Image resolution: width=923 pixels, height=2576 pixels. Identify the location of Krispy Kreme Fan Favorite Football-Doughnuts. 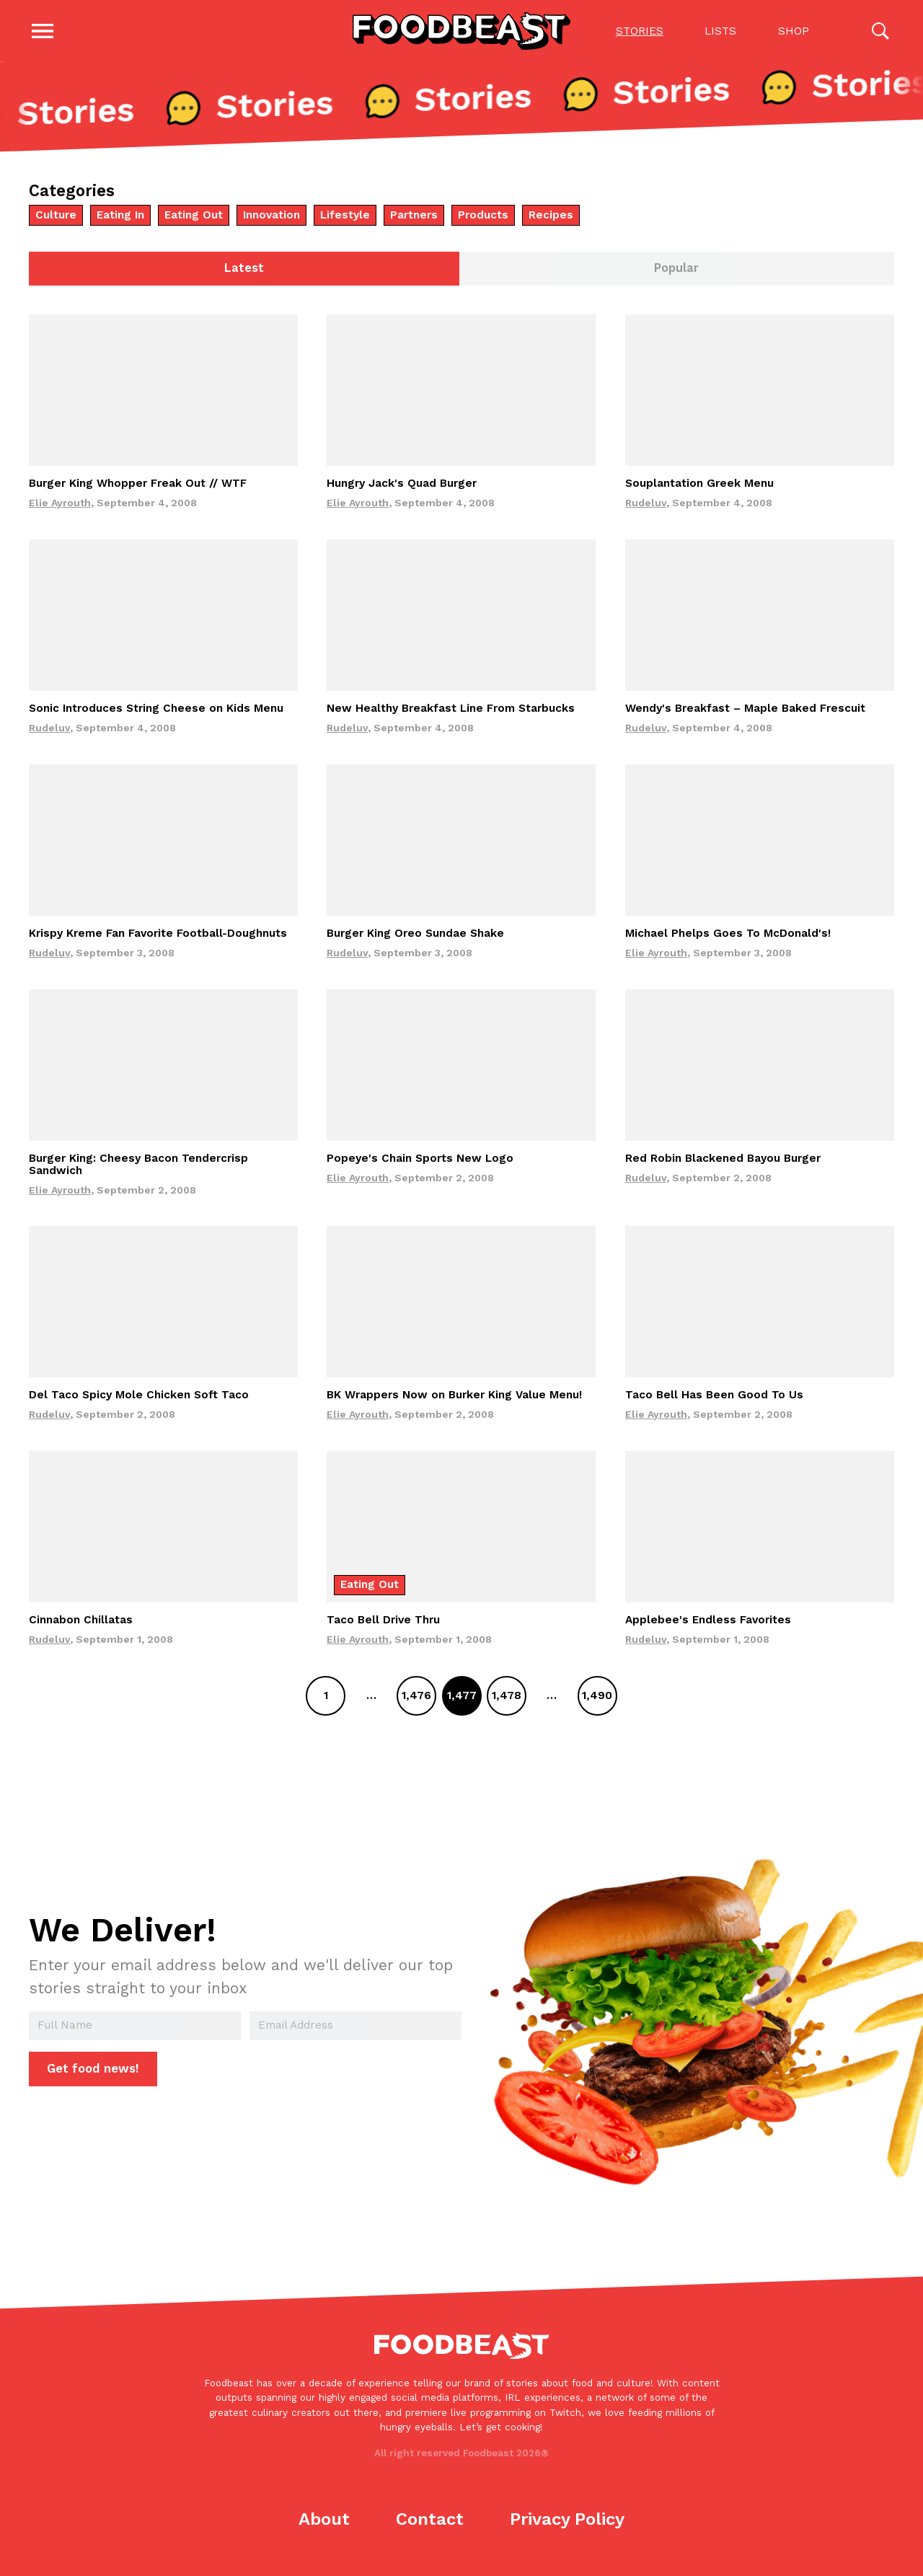
(158, 936).